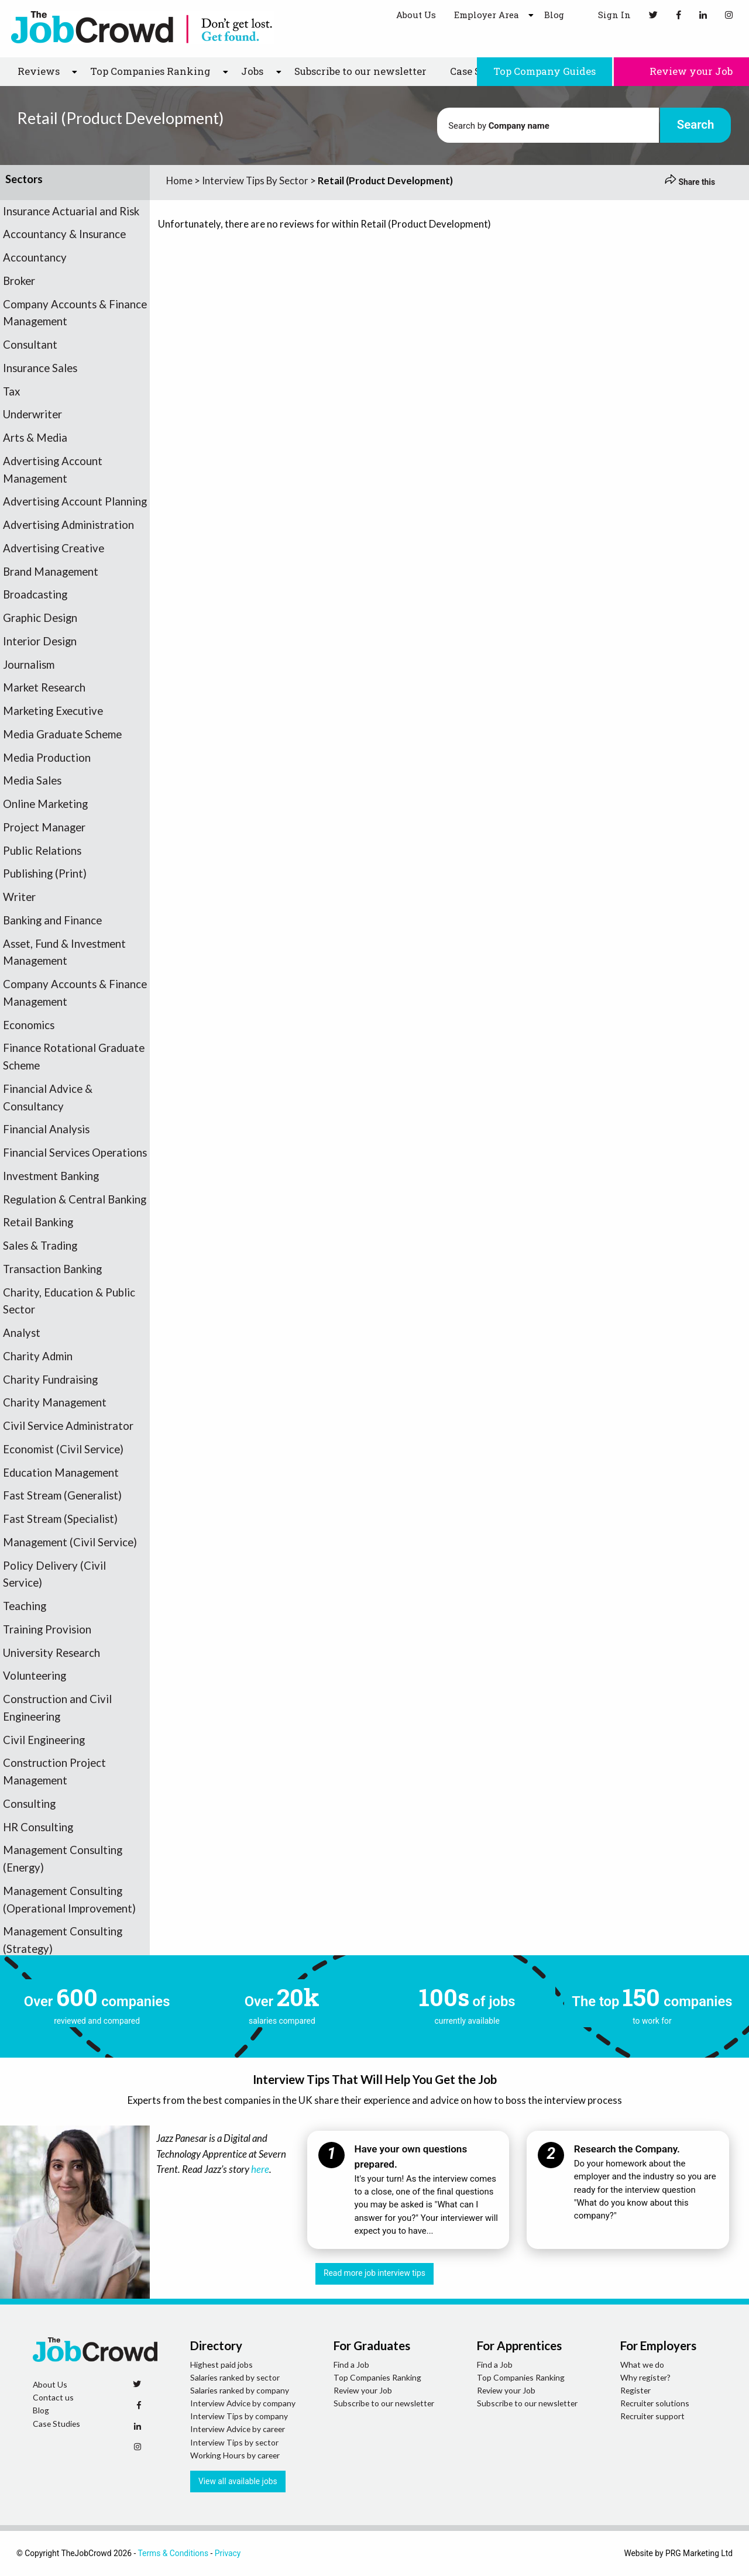 Image resolution: width=749 pixels, height=2576 pixels. I want to click on HR Consulting, so click(38, 1827).